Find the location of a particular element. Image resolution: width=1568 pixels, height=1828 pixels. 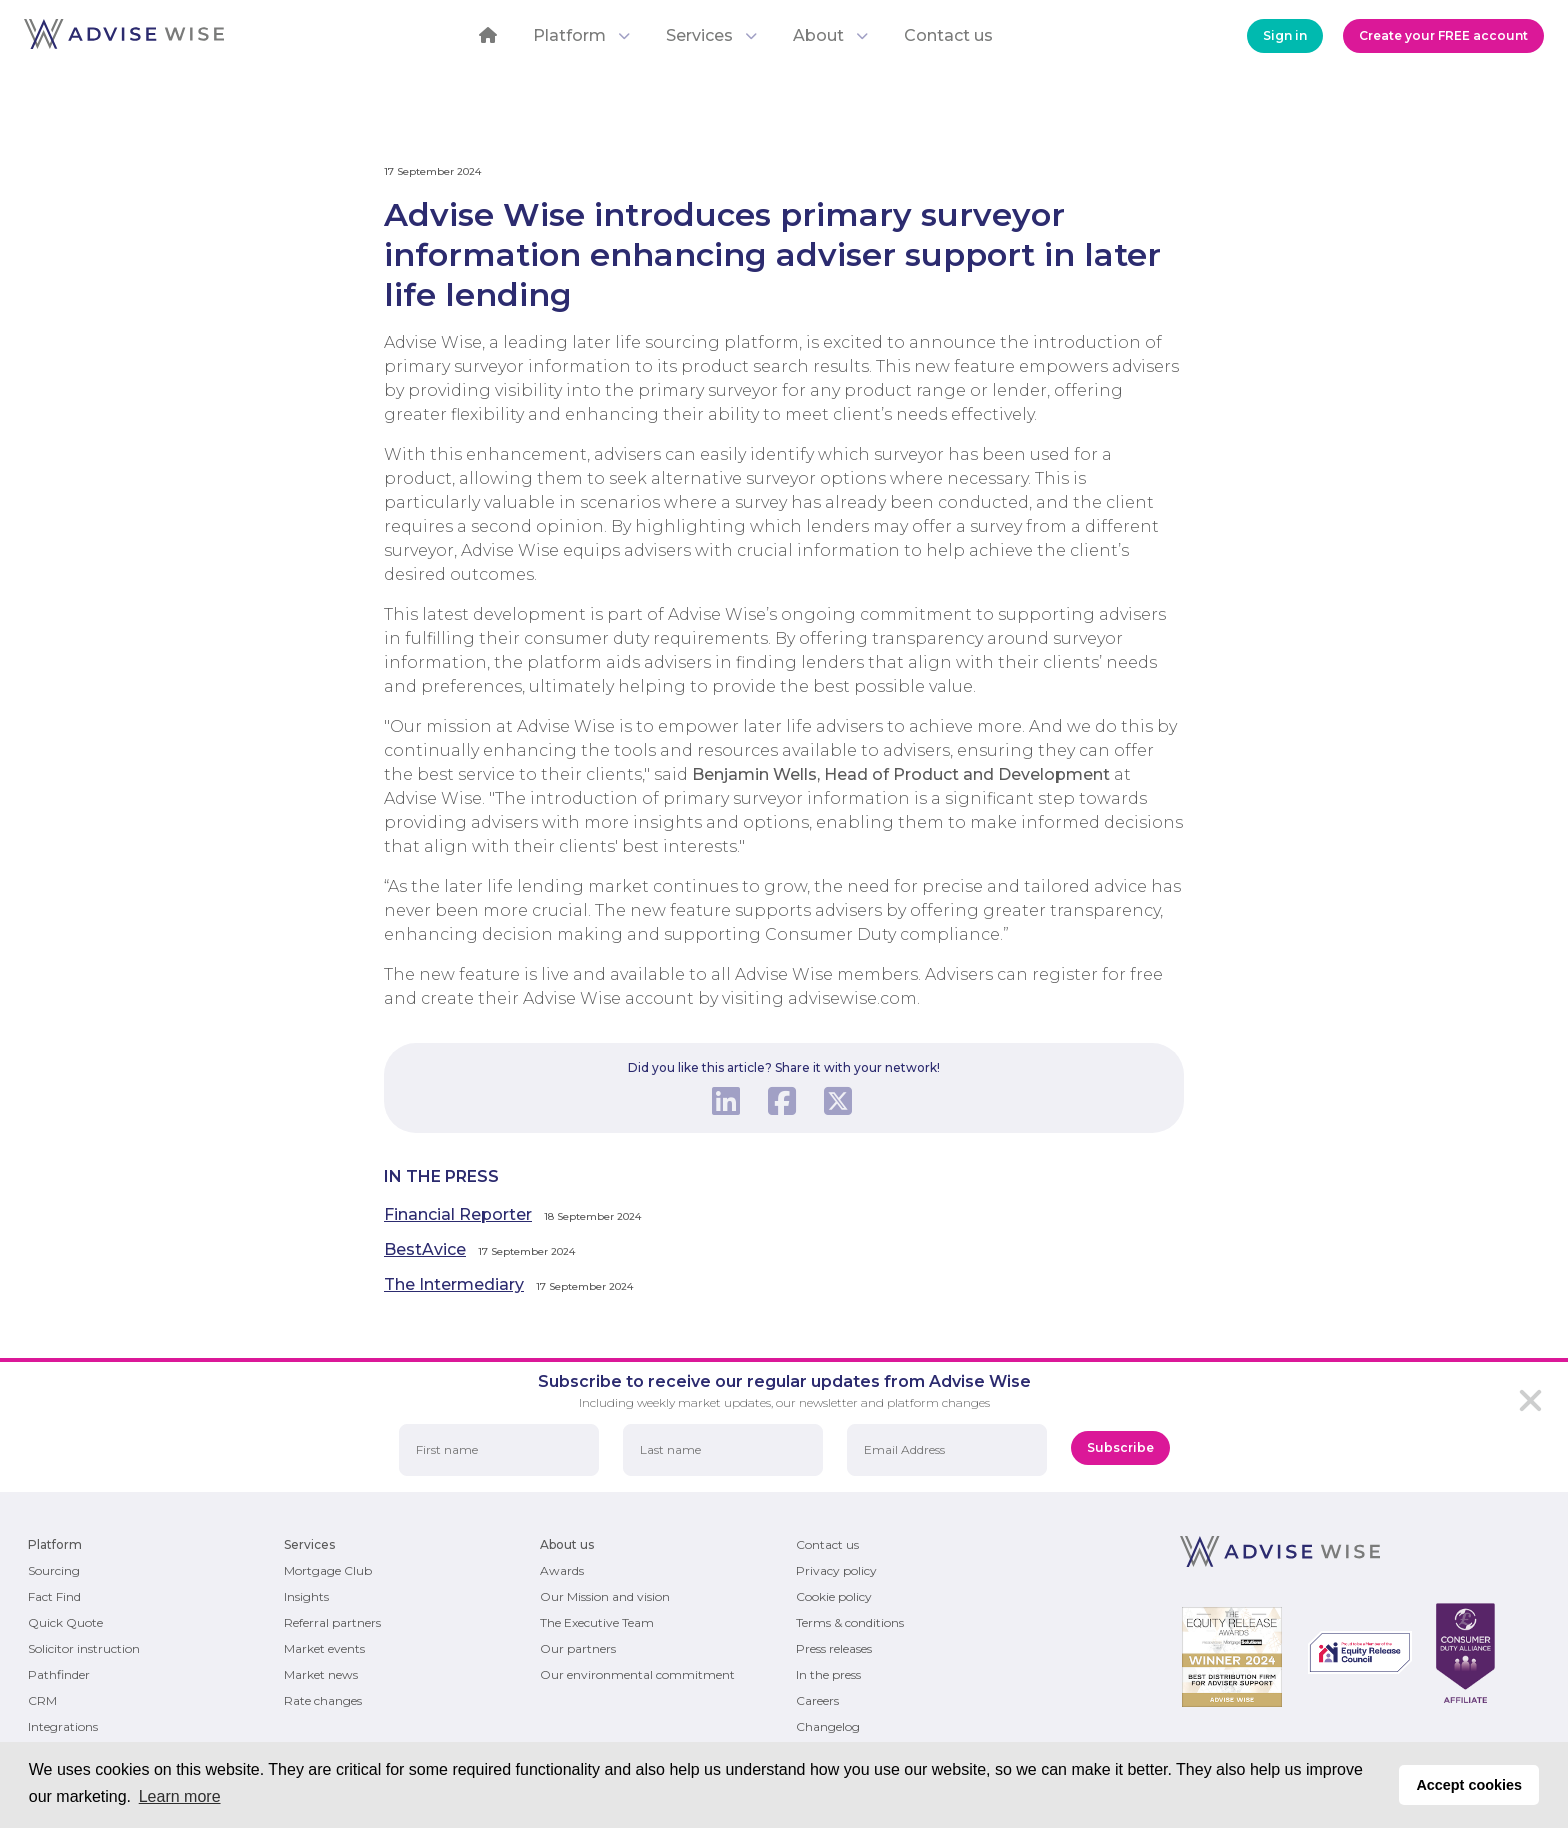

Learn more [button] is located at coordinates (180, 1796).